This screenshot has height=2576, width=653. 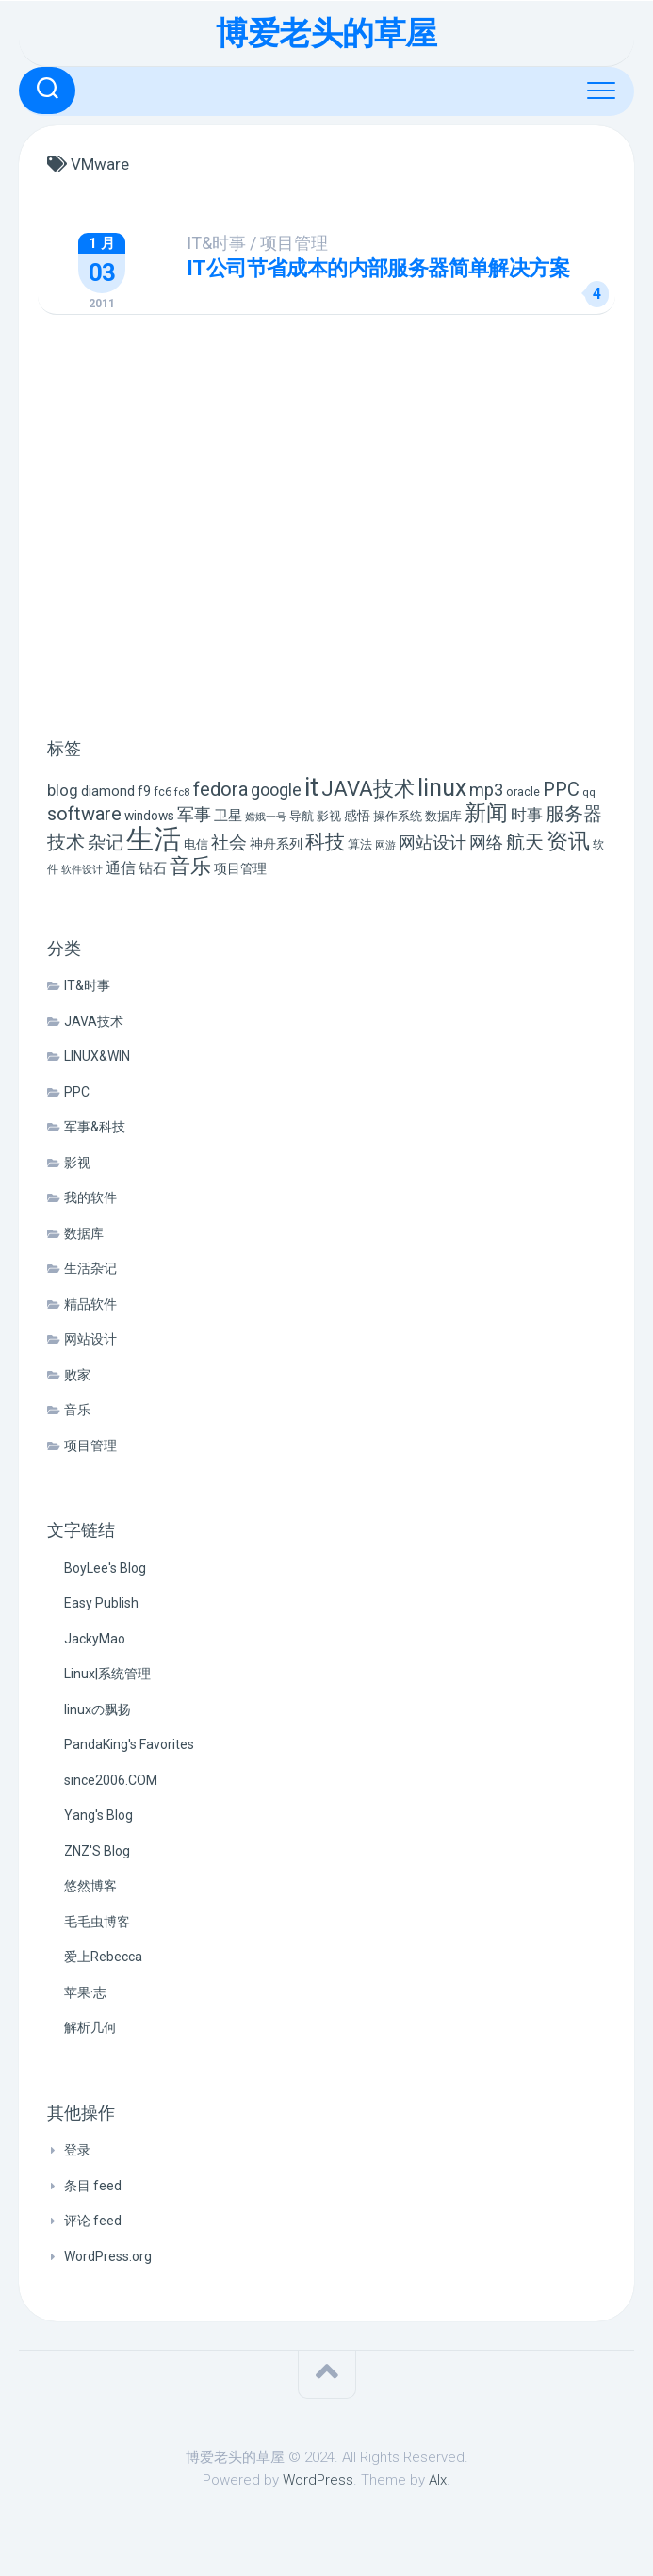 What do you see at coordinates (196, 844) in the screenshot?
I see `电信 [电信 (7 项)]` at bounding box center [196, 844].